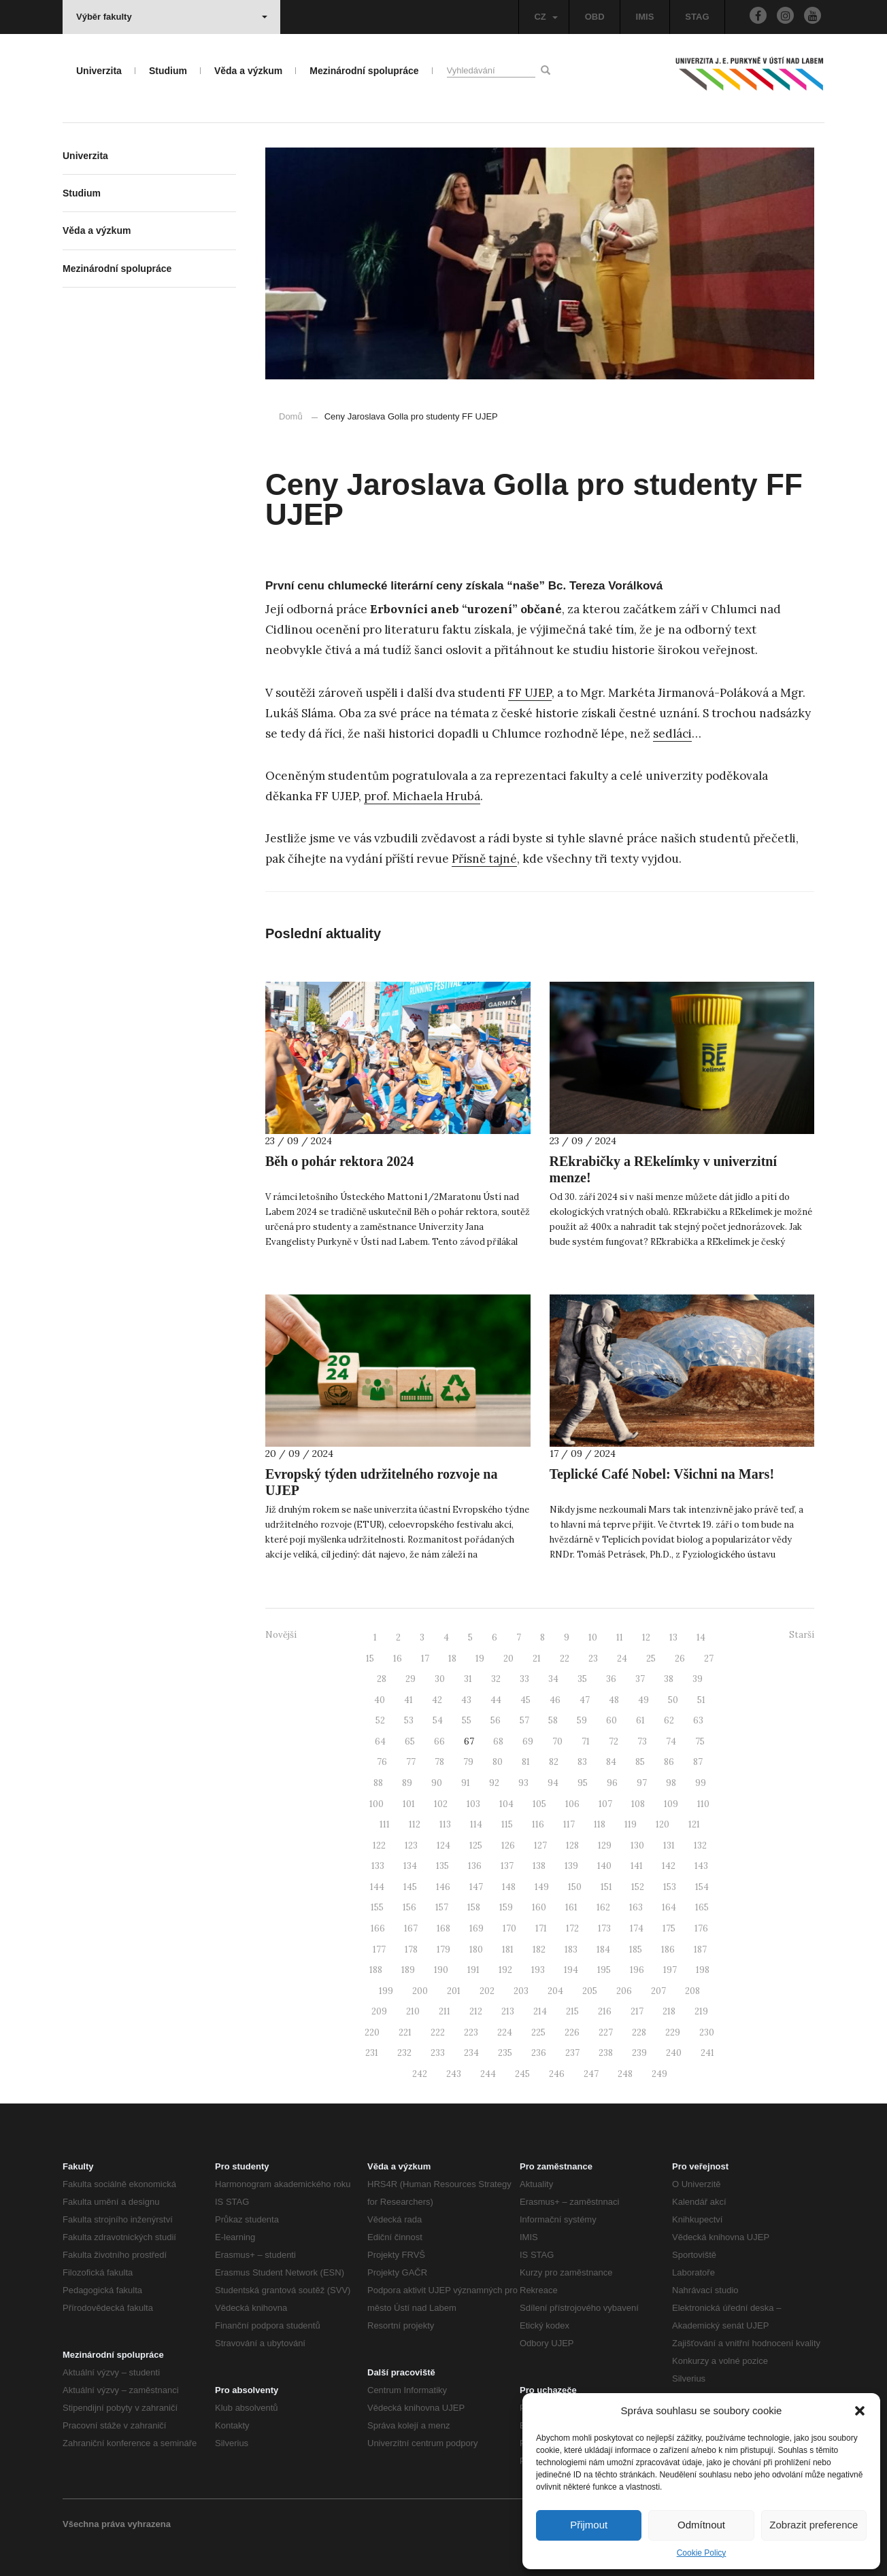 The width and height of the screenshot is (887, 2576). Describe the element at coordinates (386, 1991) in the screenshot. I see `199` at that location.